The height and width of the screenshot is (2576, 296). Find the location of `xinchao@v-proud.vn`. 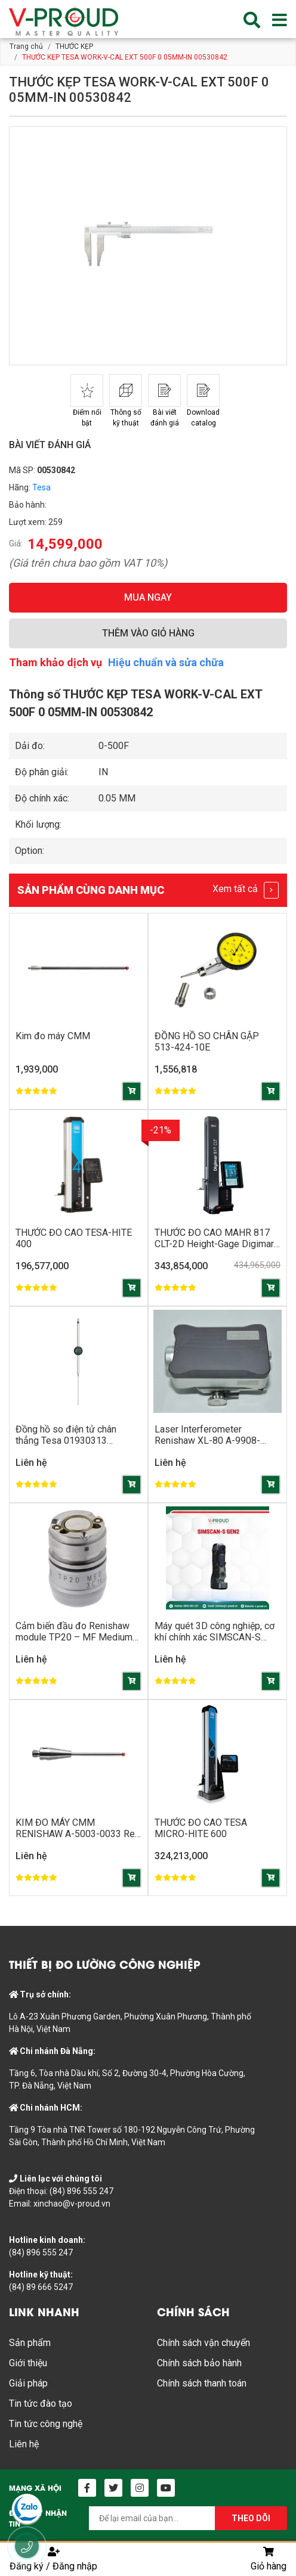

xinchao@v-proud.vn is located at coordinates (71, 2203).